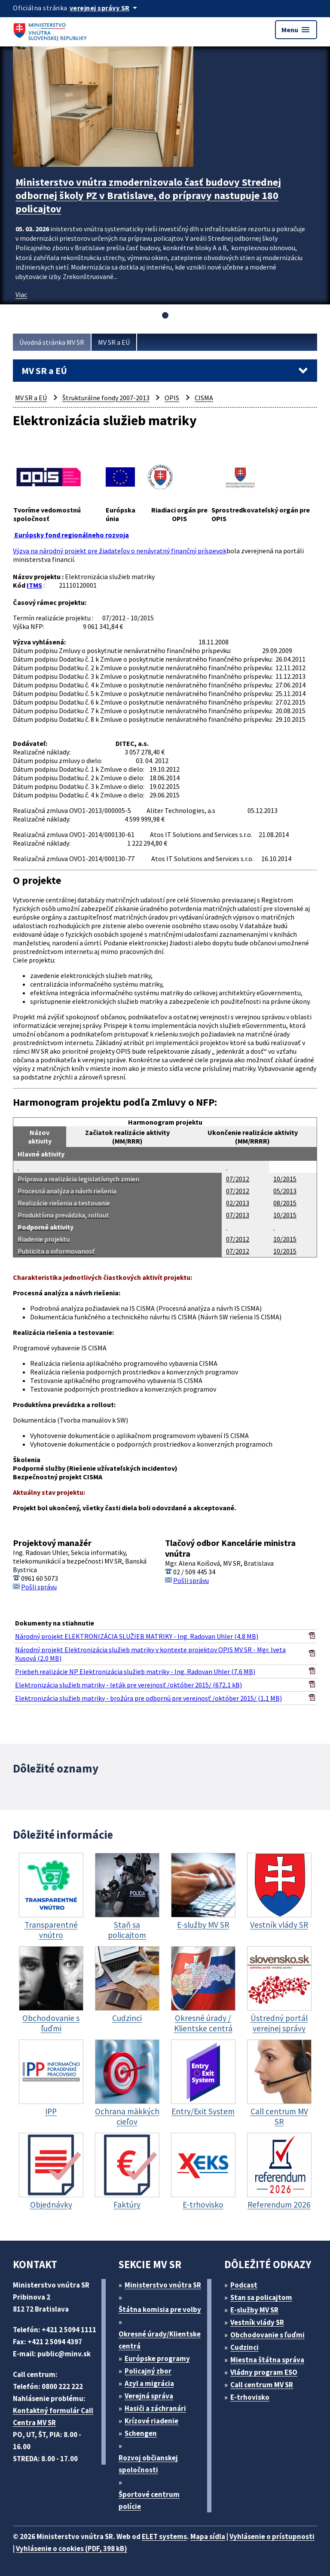  I want to click on Verejná správa, so click(149, 2396).